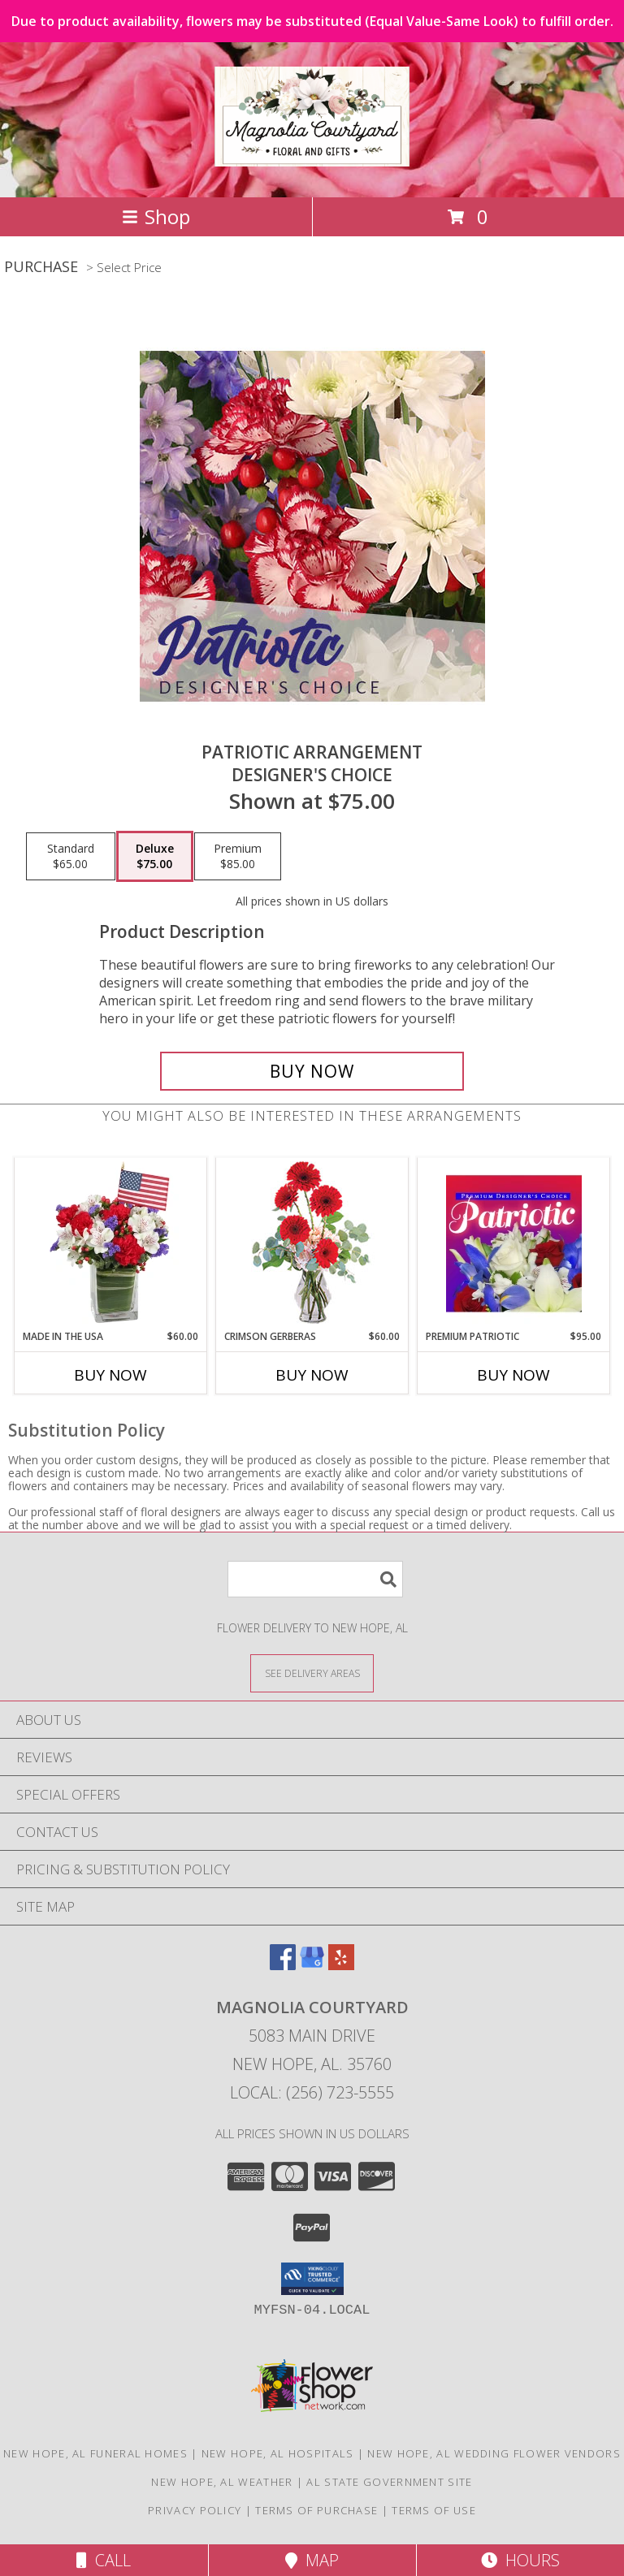 Image resolution: width=624 pixels, height=2576 pixels. What do you see at coordinates (95, 2453) in the screenshot?
I see `New Hope, AL Funeral Homes [New Hope, AL Funeral Homes (opens in new window)]` at bounding box center [95, 2453].